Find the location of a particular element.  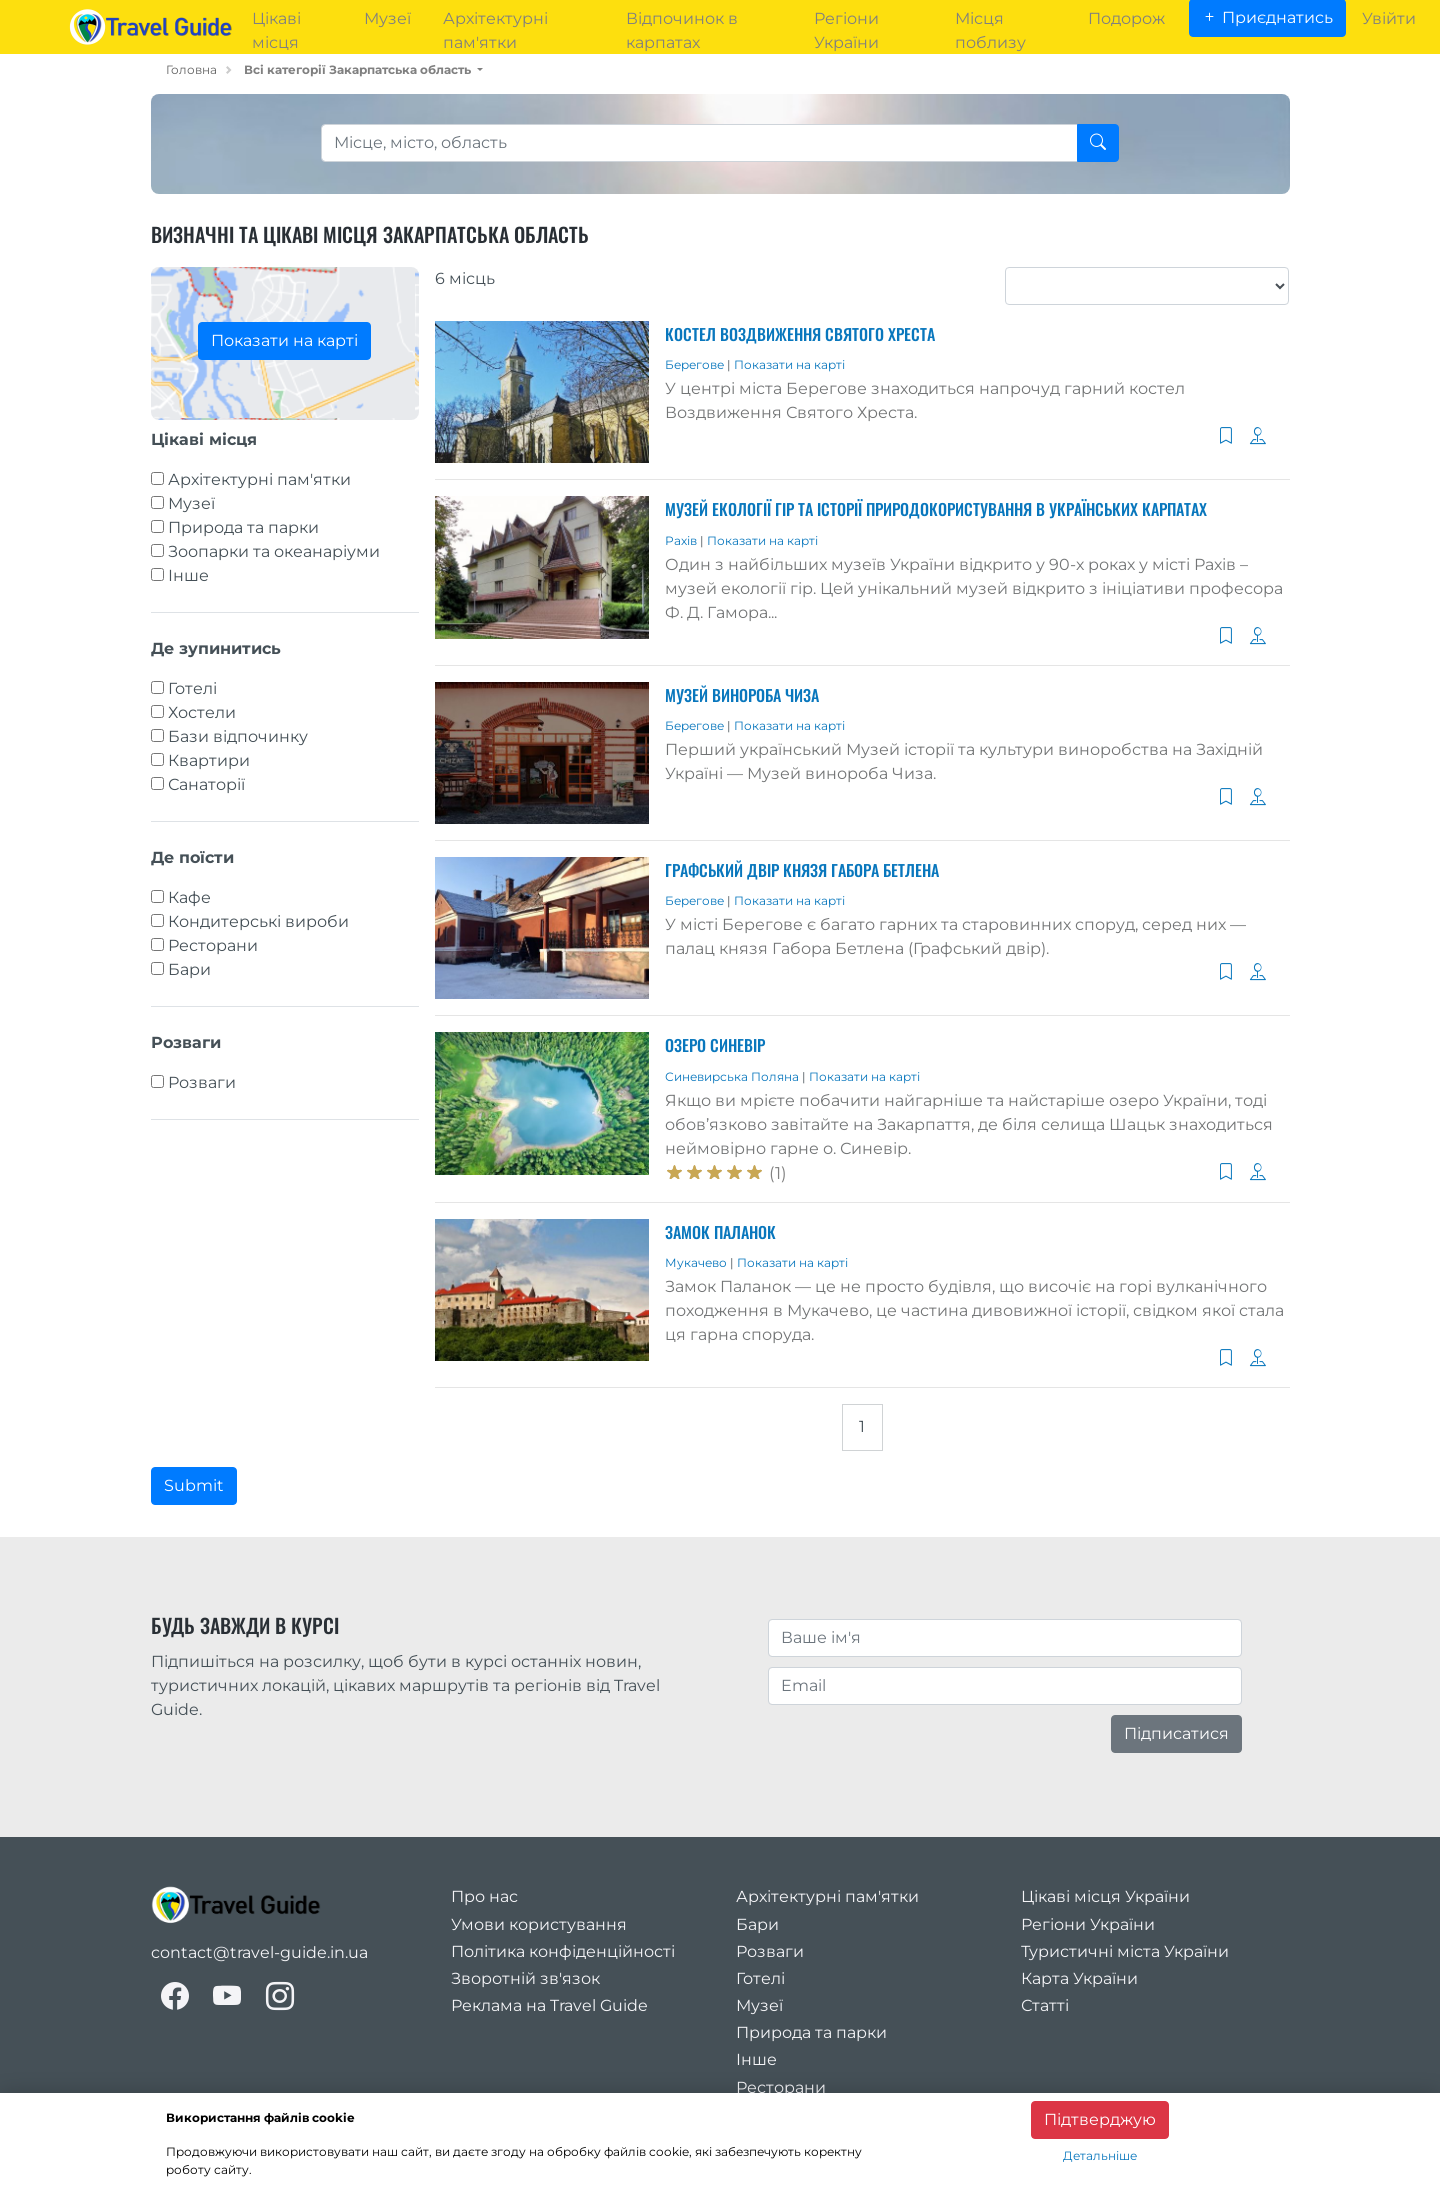

Рахів is located at coordinates (682, 540).